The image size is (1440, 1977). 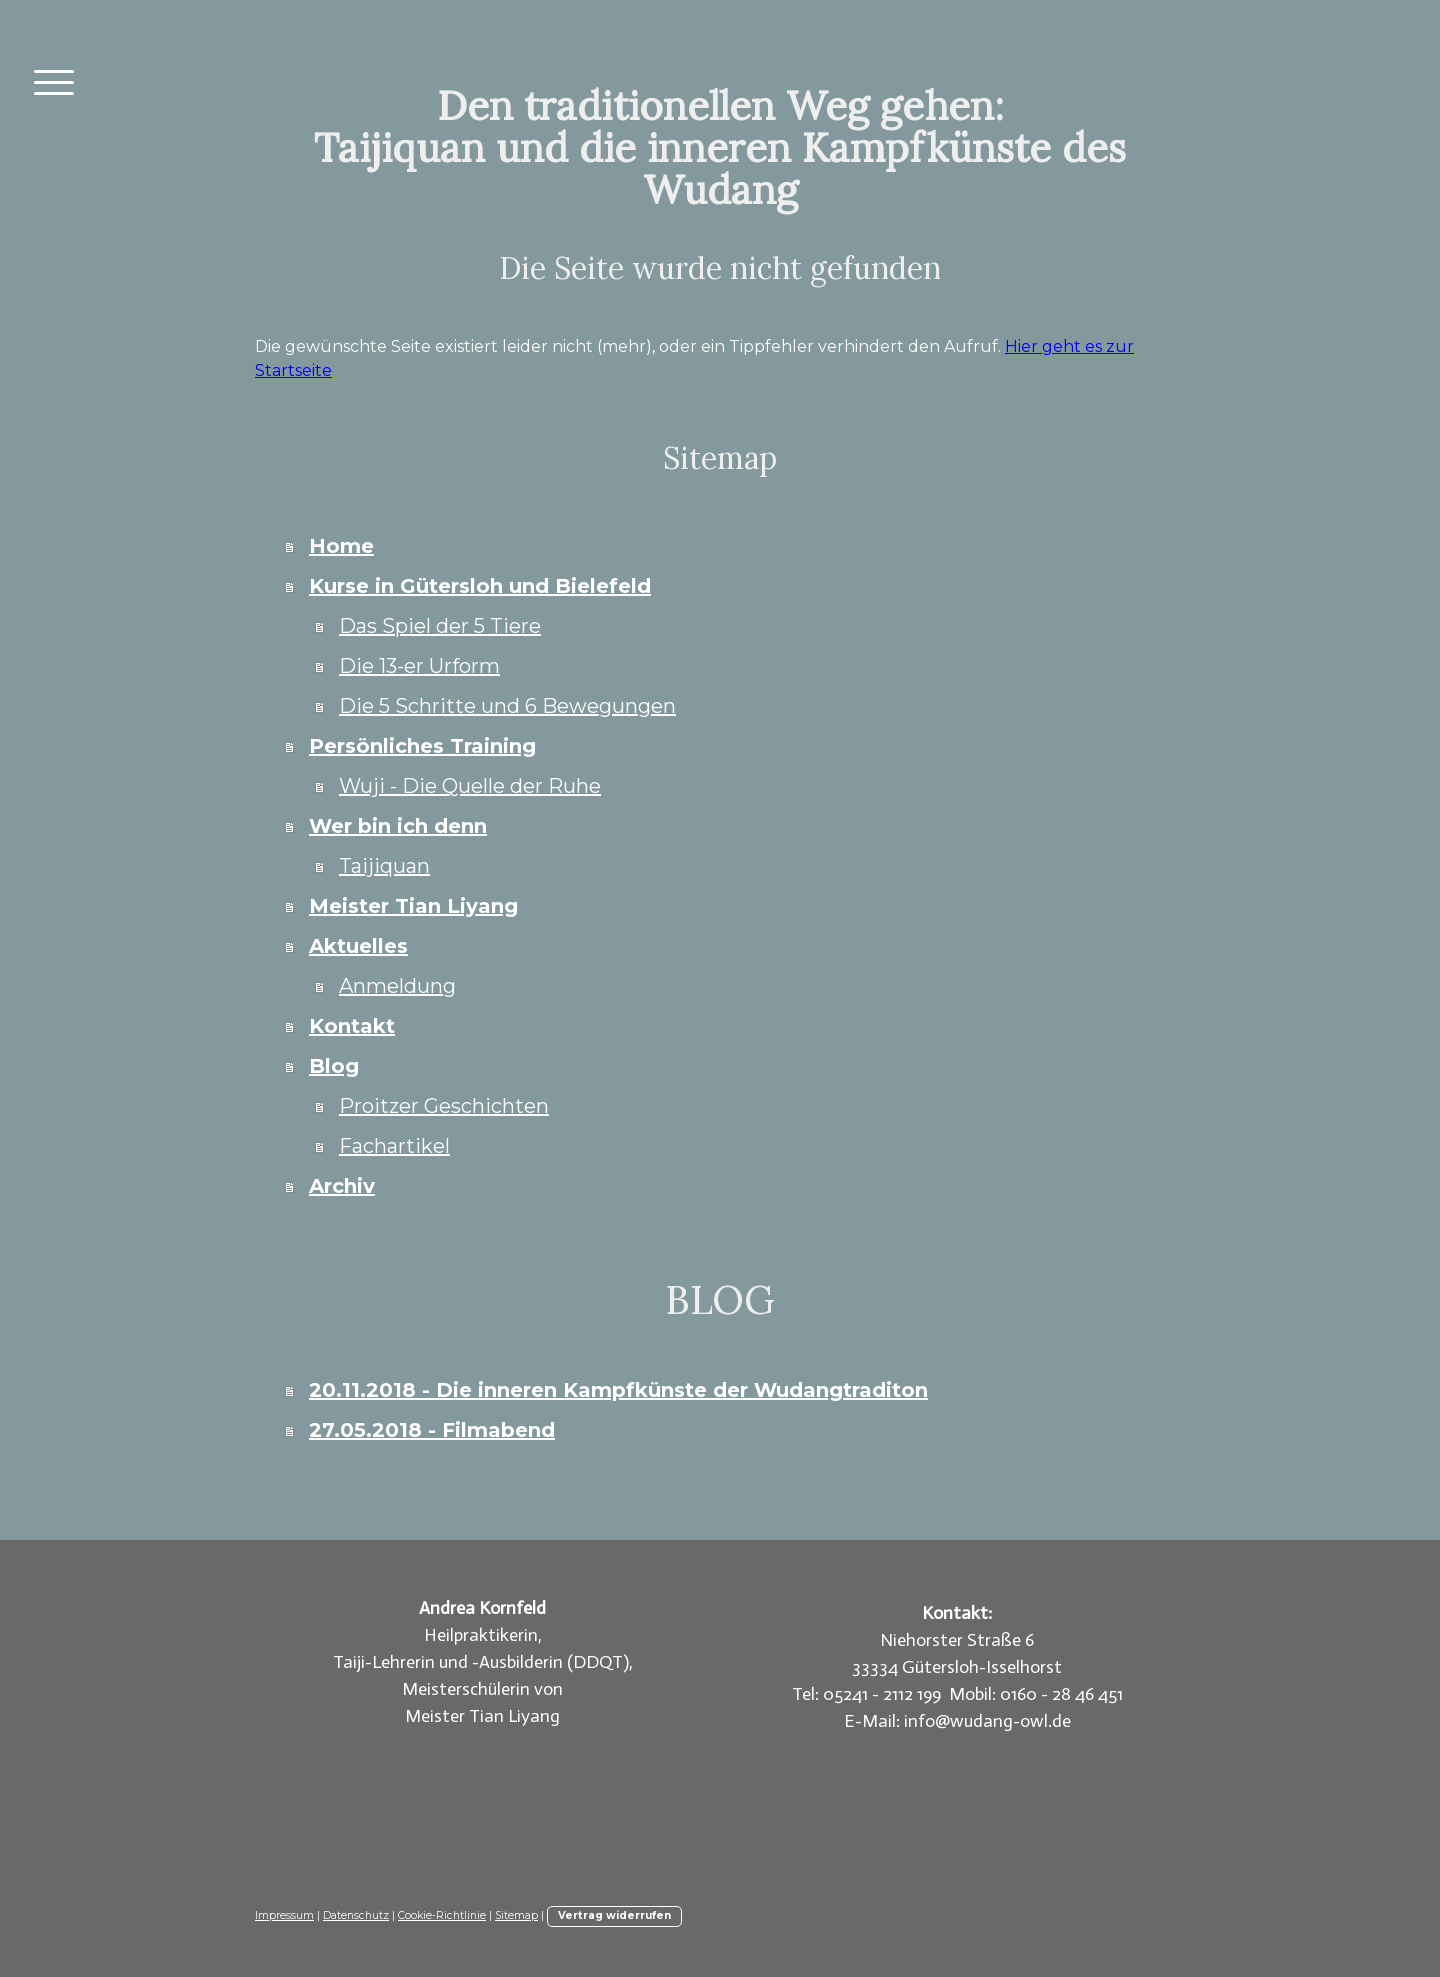 I want to click on Meister Tian Liyang, so click(x=413, y=906).